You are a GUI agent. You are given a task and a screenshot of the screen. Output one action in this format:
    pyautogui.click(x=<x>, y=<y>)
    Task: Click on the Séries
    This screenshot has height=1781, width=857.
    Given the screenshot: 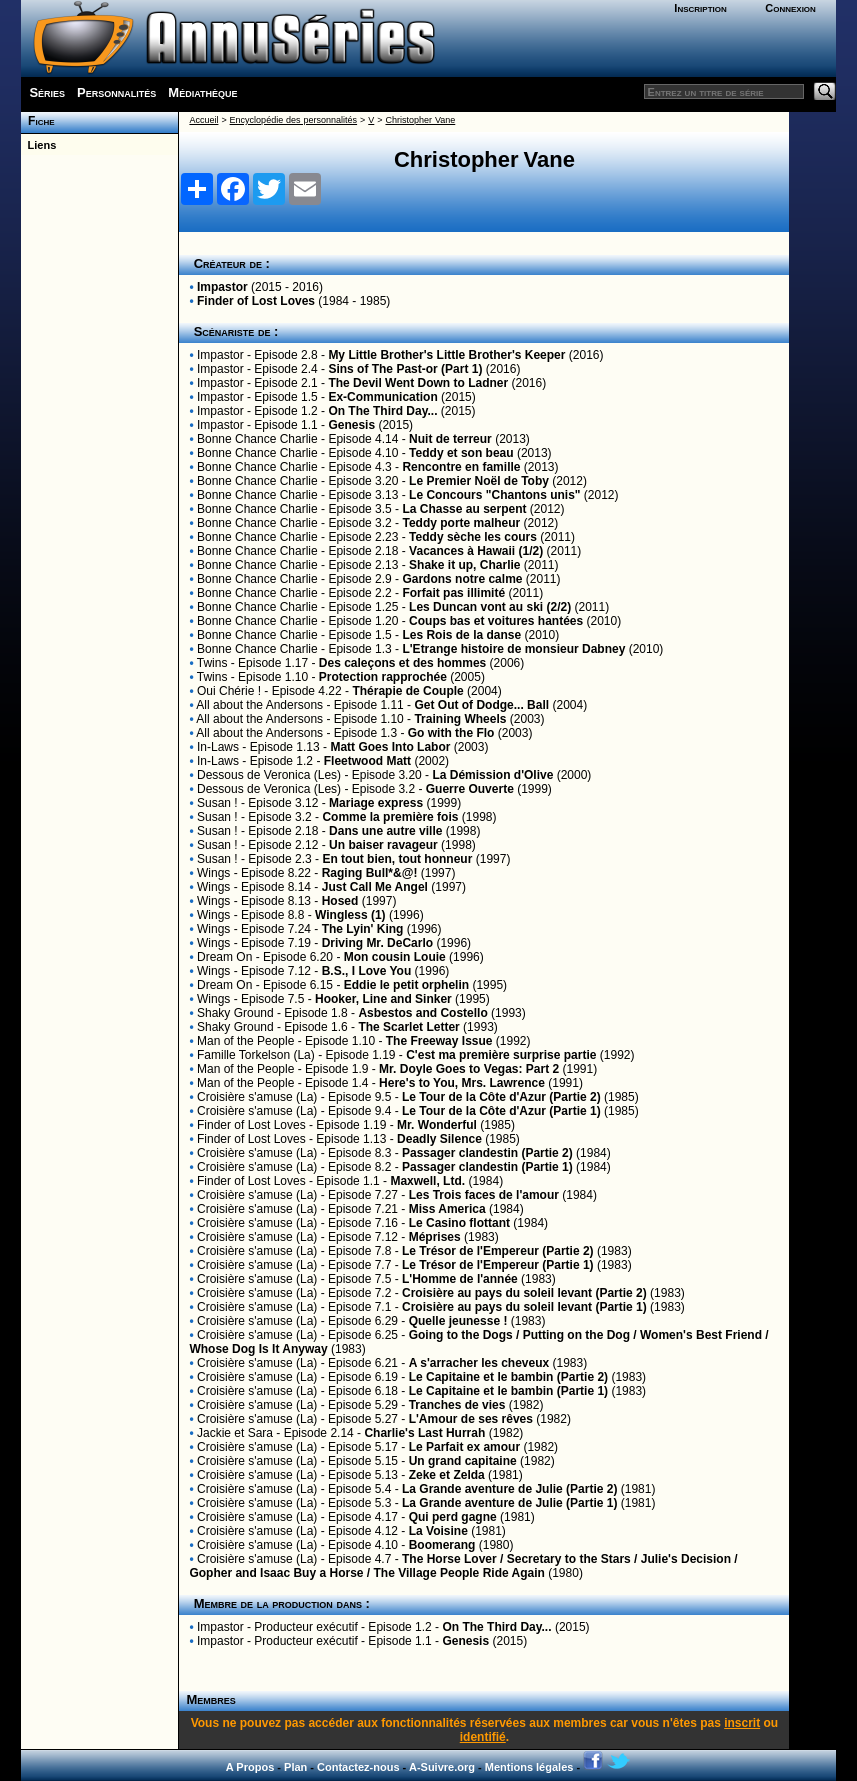 What is the action you would take?
    pyautogui.click(x=47, y=92)
    